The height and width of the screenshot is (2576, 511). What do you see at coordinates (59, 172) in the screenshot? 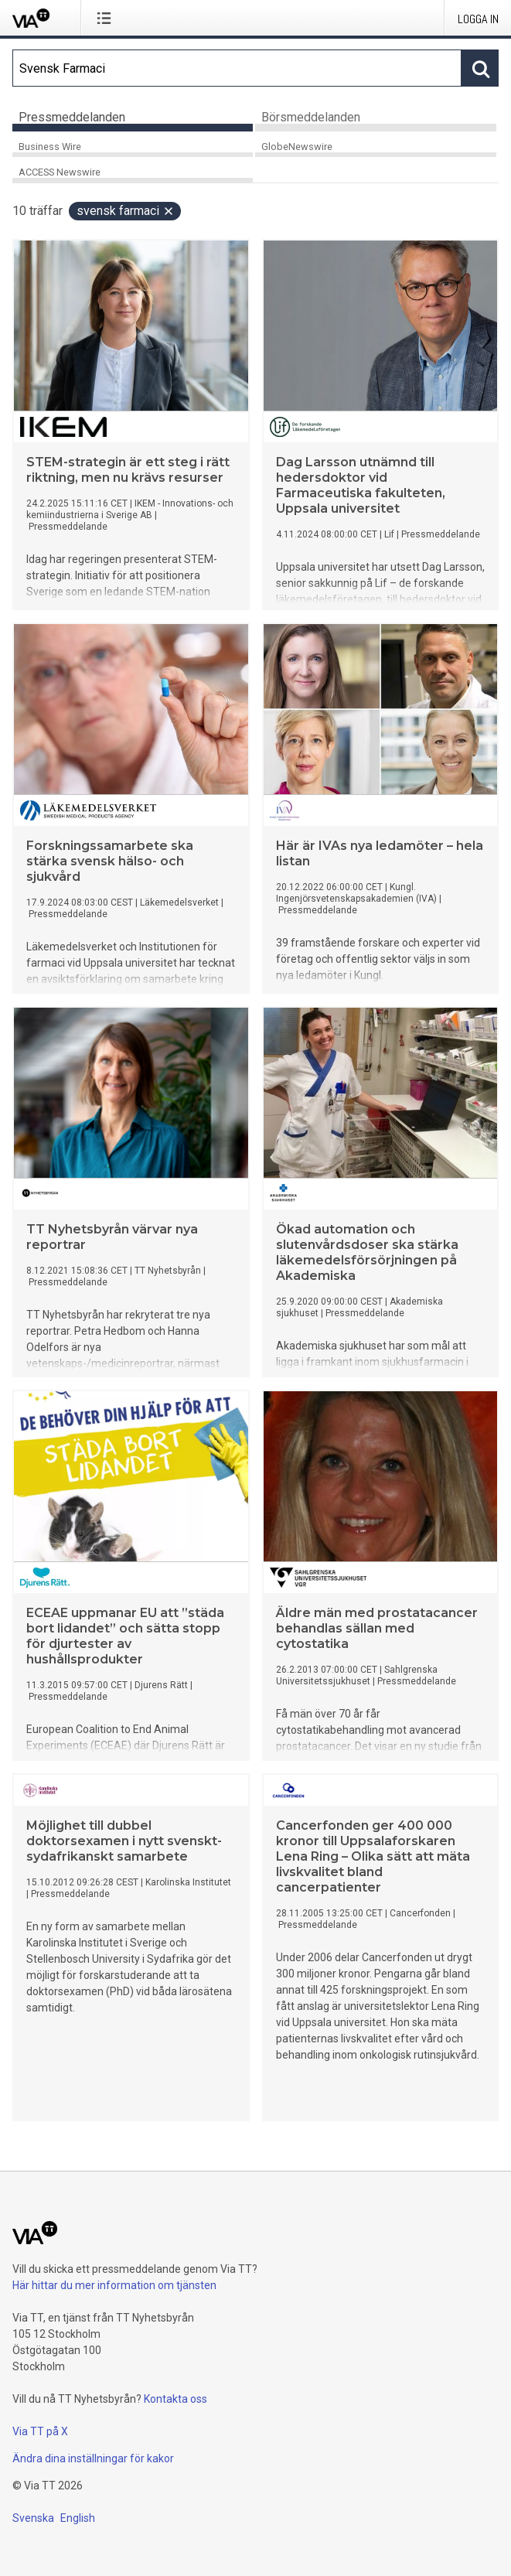
I see `ACCESS Newswire [tab]` at bounding box center [59, 172].